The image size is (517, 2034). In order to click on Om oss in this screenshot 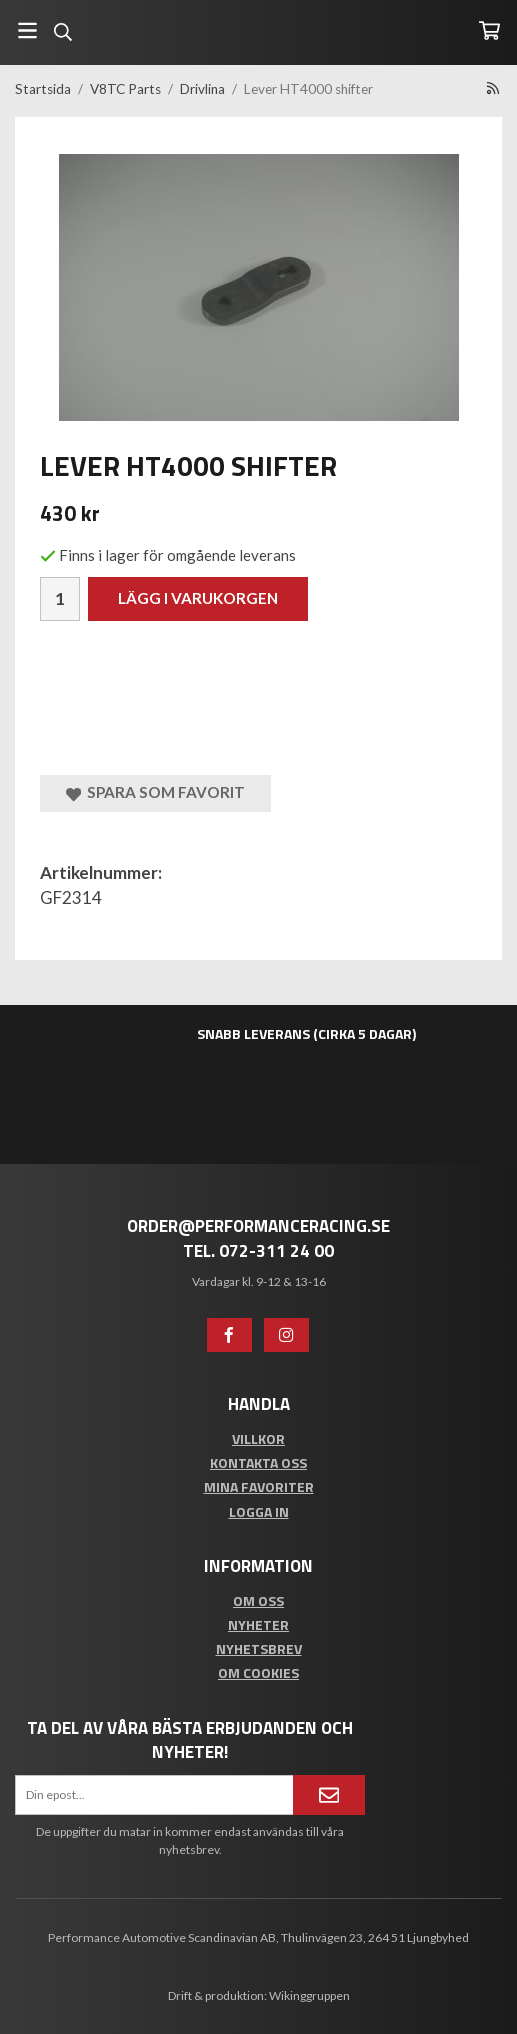, I will do `click(258, 1600)`.